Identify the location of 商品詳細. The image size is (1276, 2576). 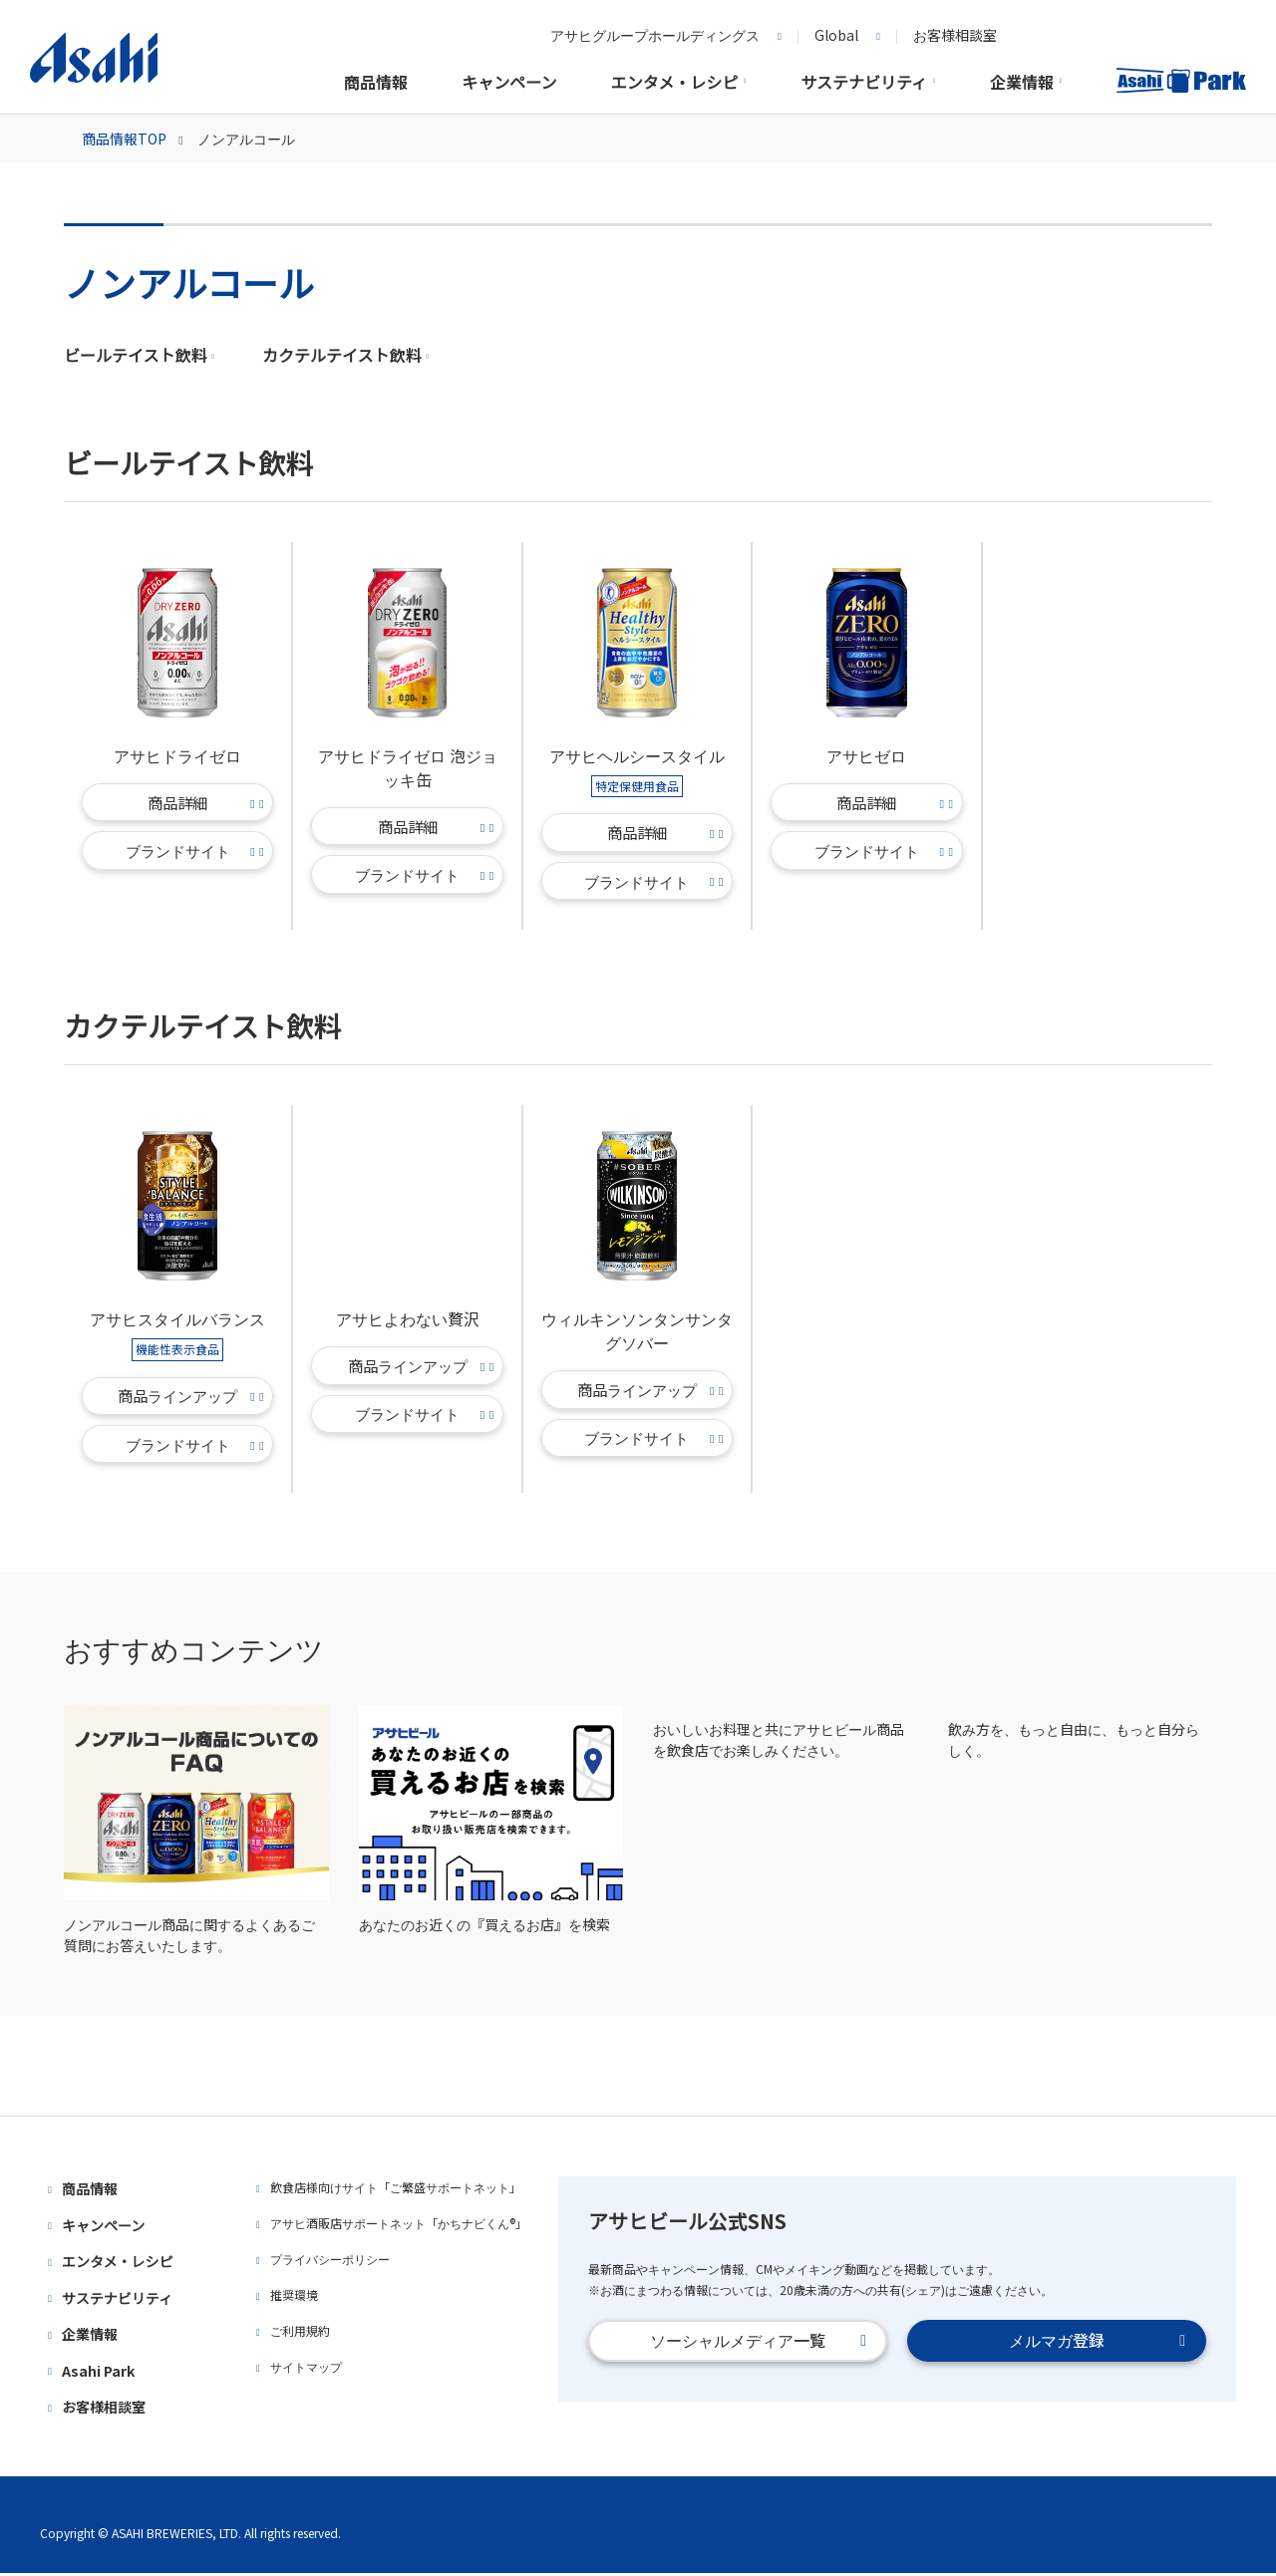
(206, 805).